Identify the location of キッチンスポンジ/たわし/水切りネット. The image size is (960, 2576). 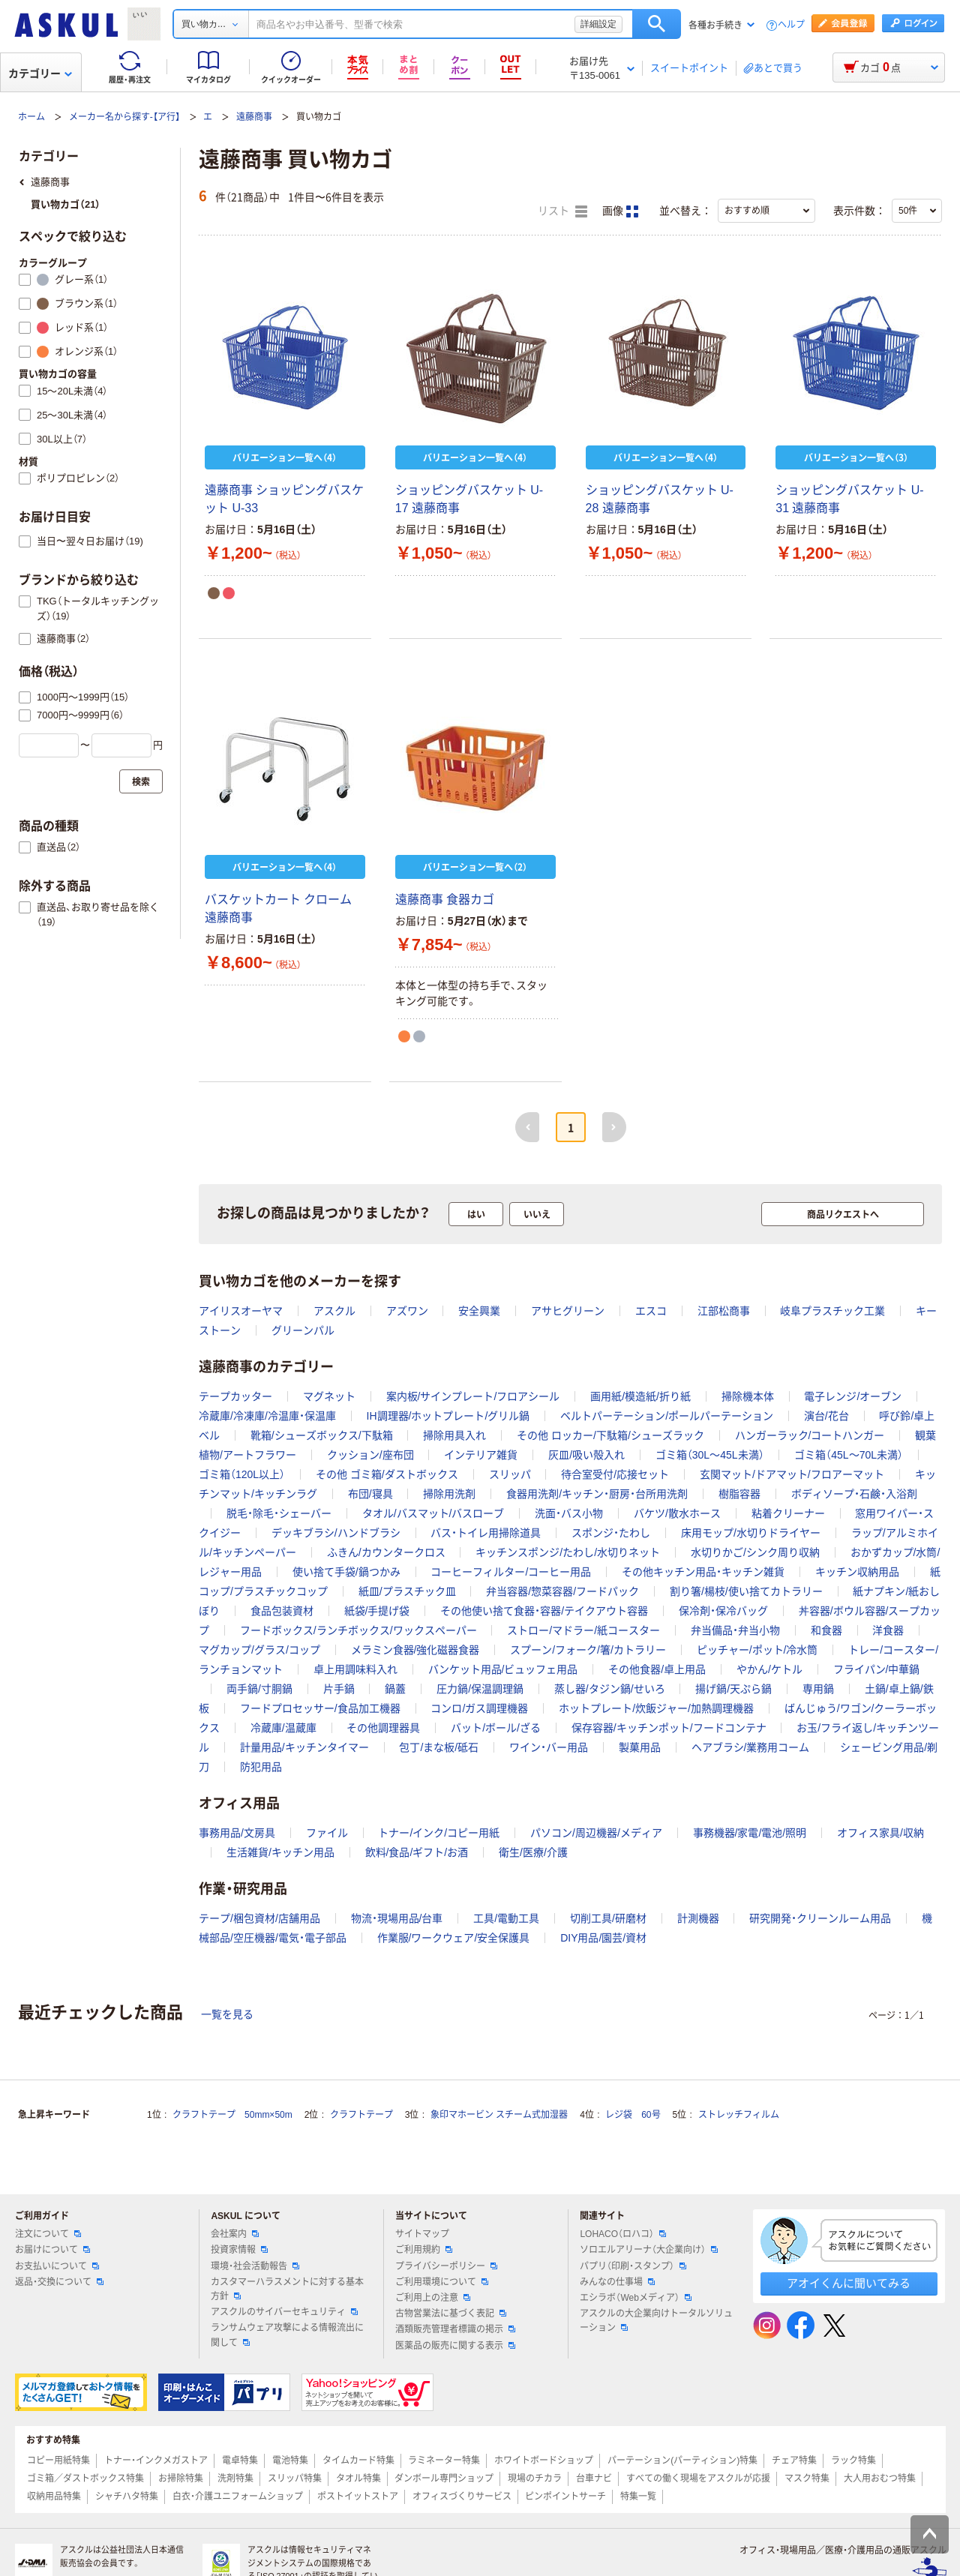
(568, 1552).